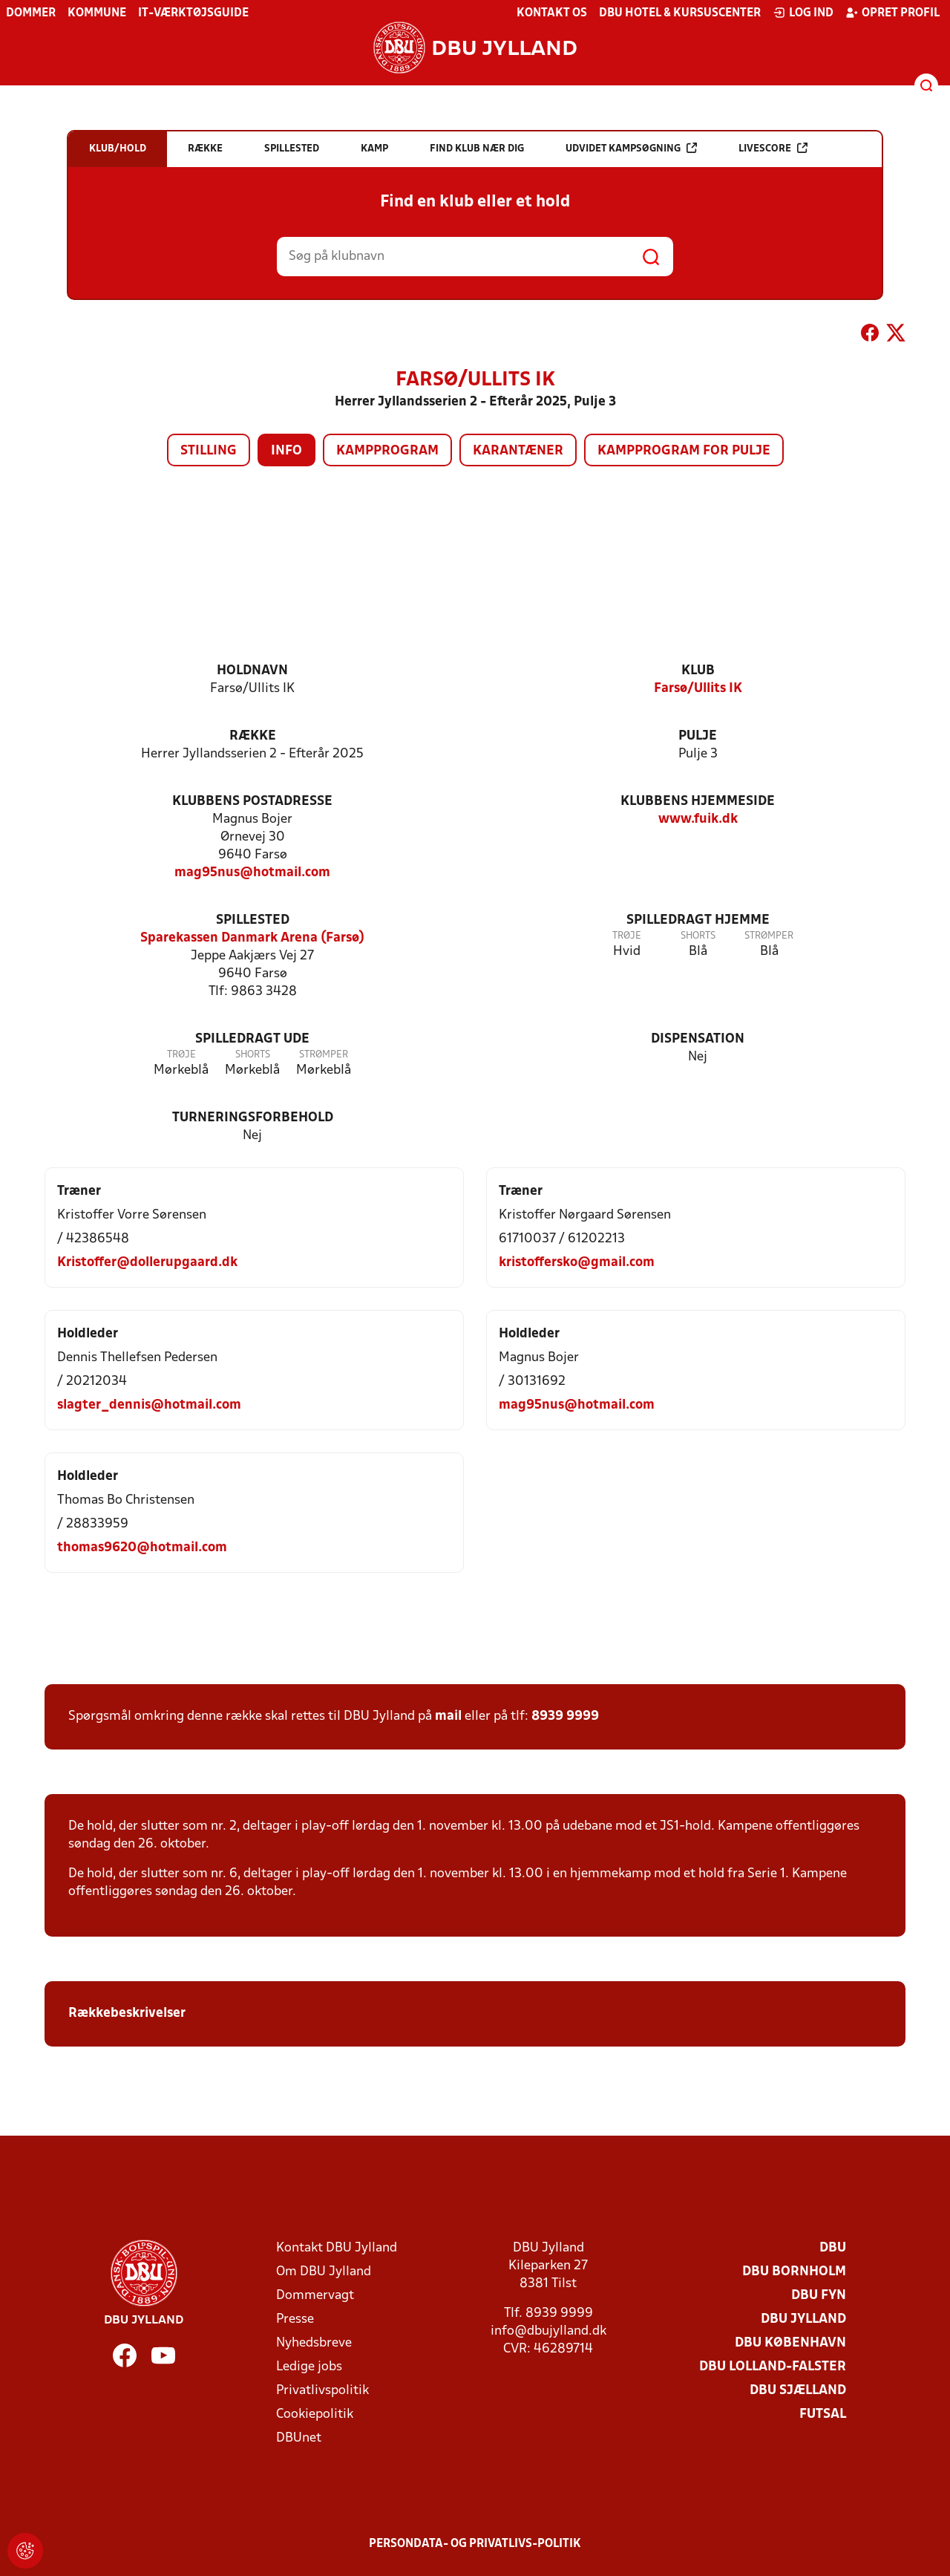  Describe the element at coordinates (252, 1118) in the screenshot. I see `Turneringsforbehold` at that location.